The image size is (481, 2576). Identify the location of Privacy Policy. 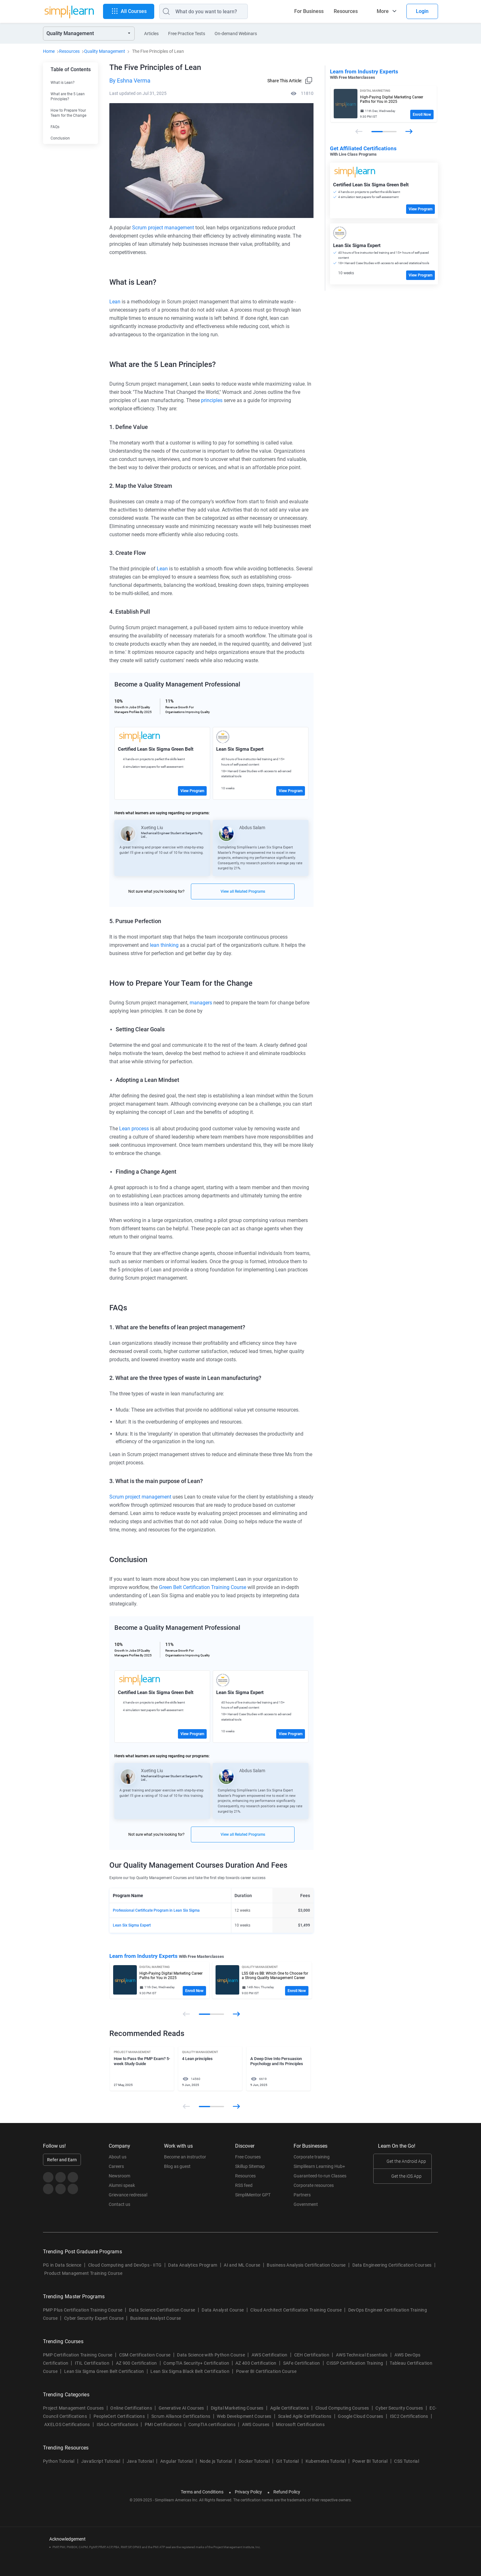
(248, 2491).